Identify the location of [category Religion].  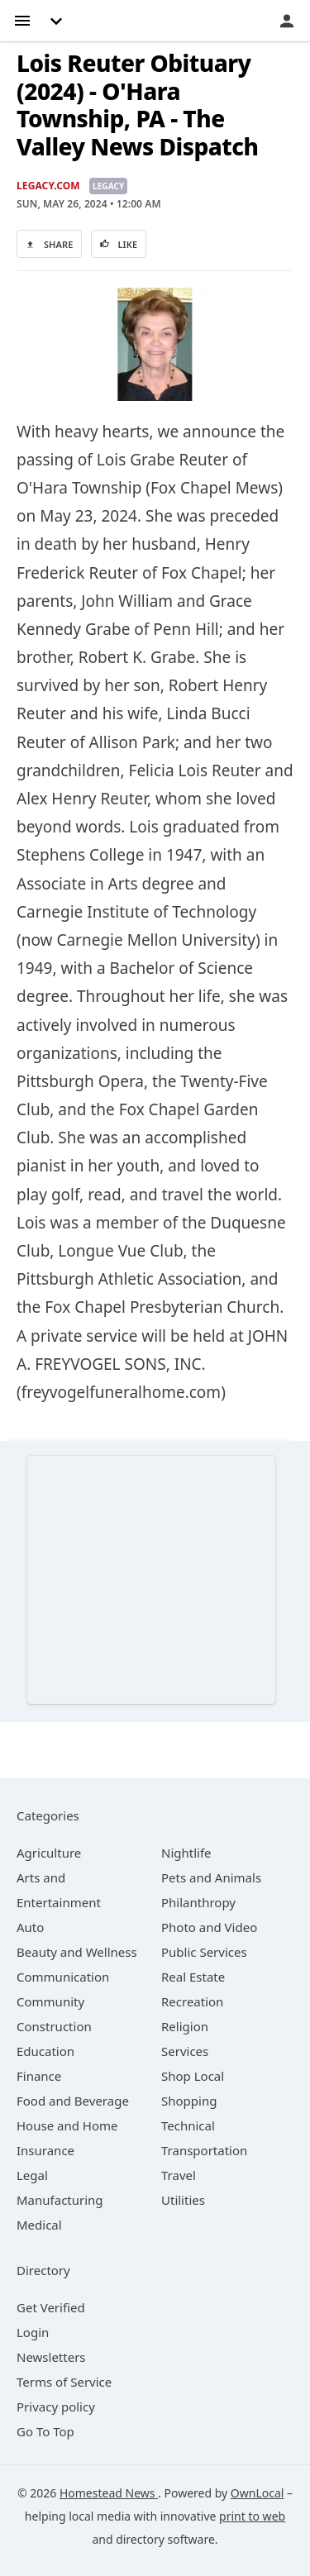
(184, 2026).